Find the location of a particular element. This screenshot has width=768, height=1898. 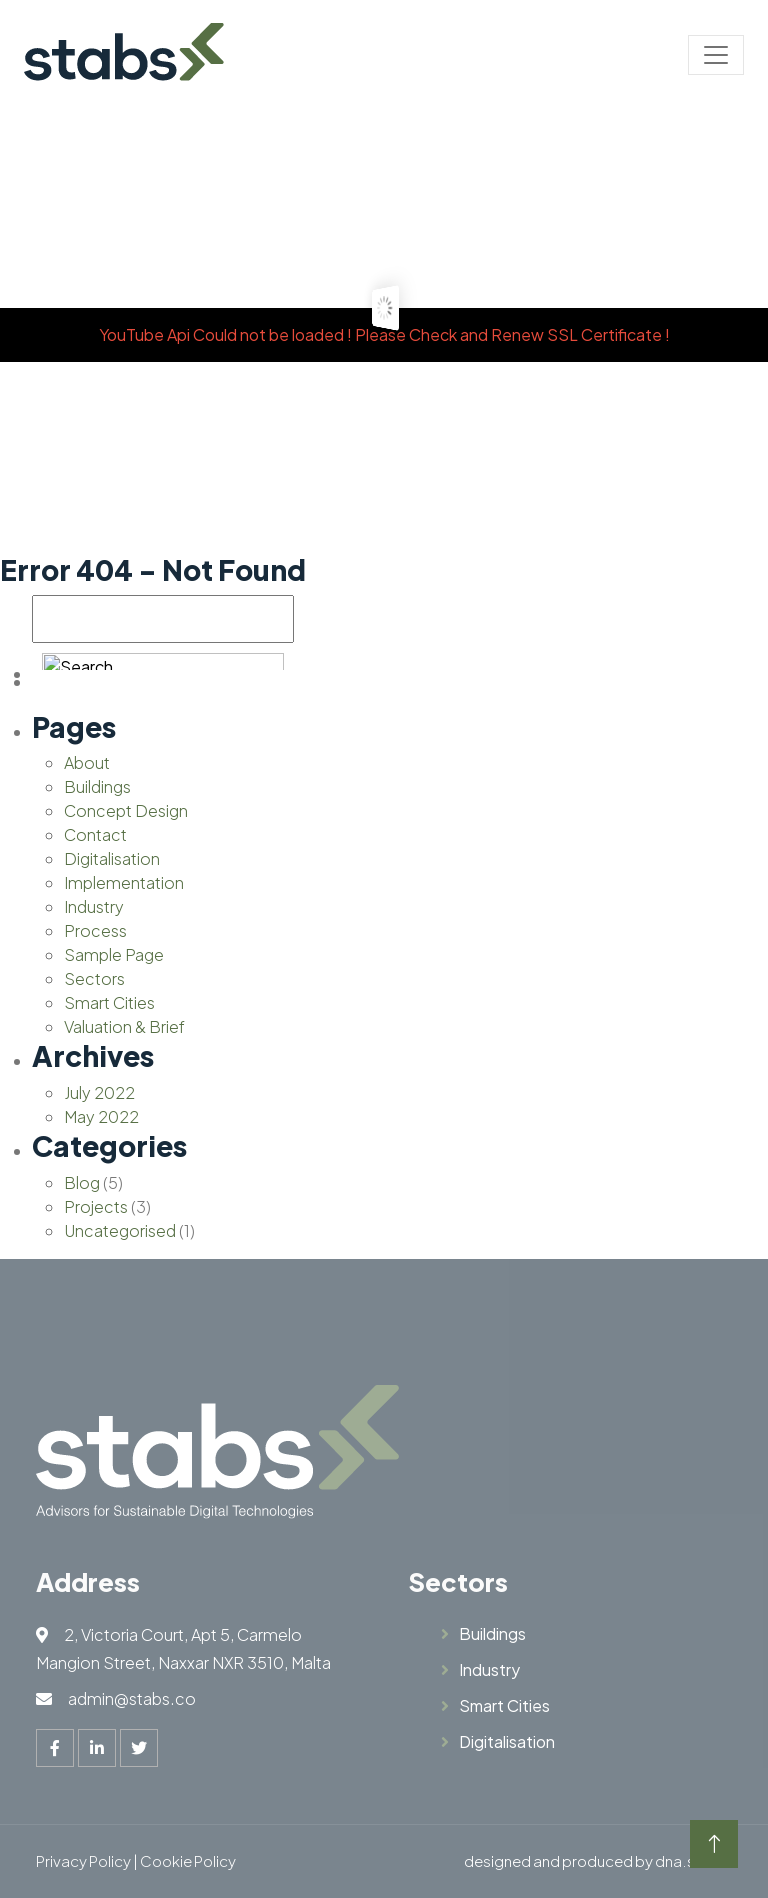

Sample Page is located at coordinates (114, 954).